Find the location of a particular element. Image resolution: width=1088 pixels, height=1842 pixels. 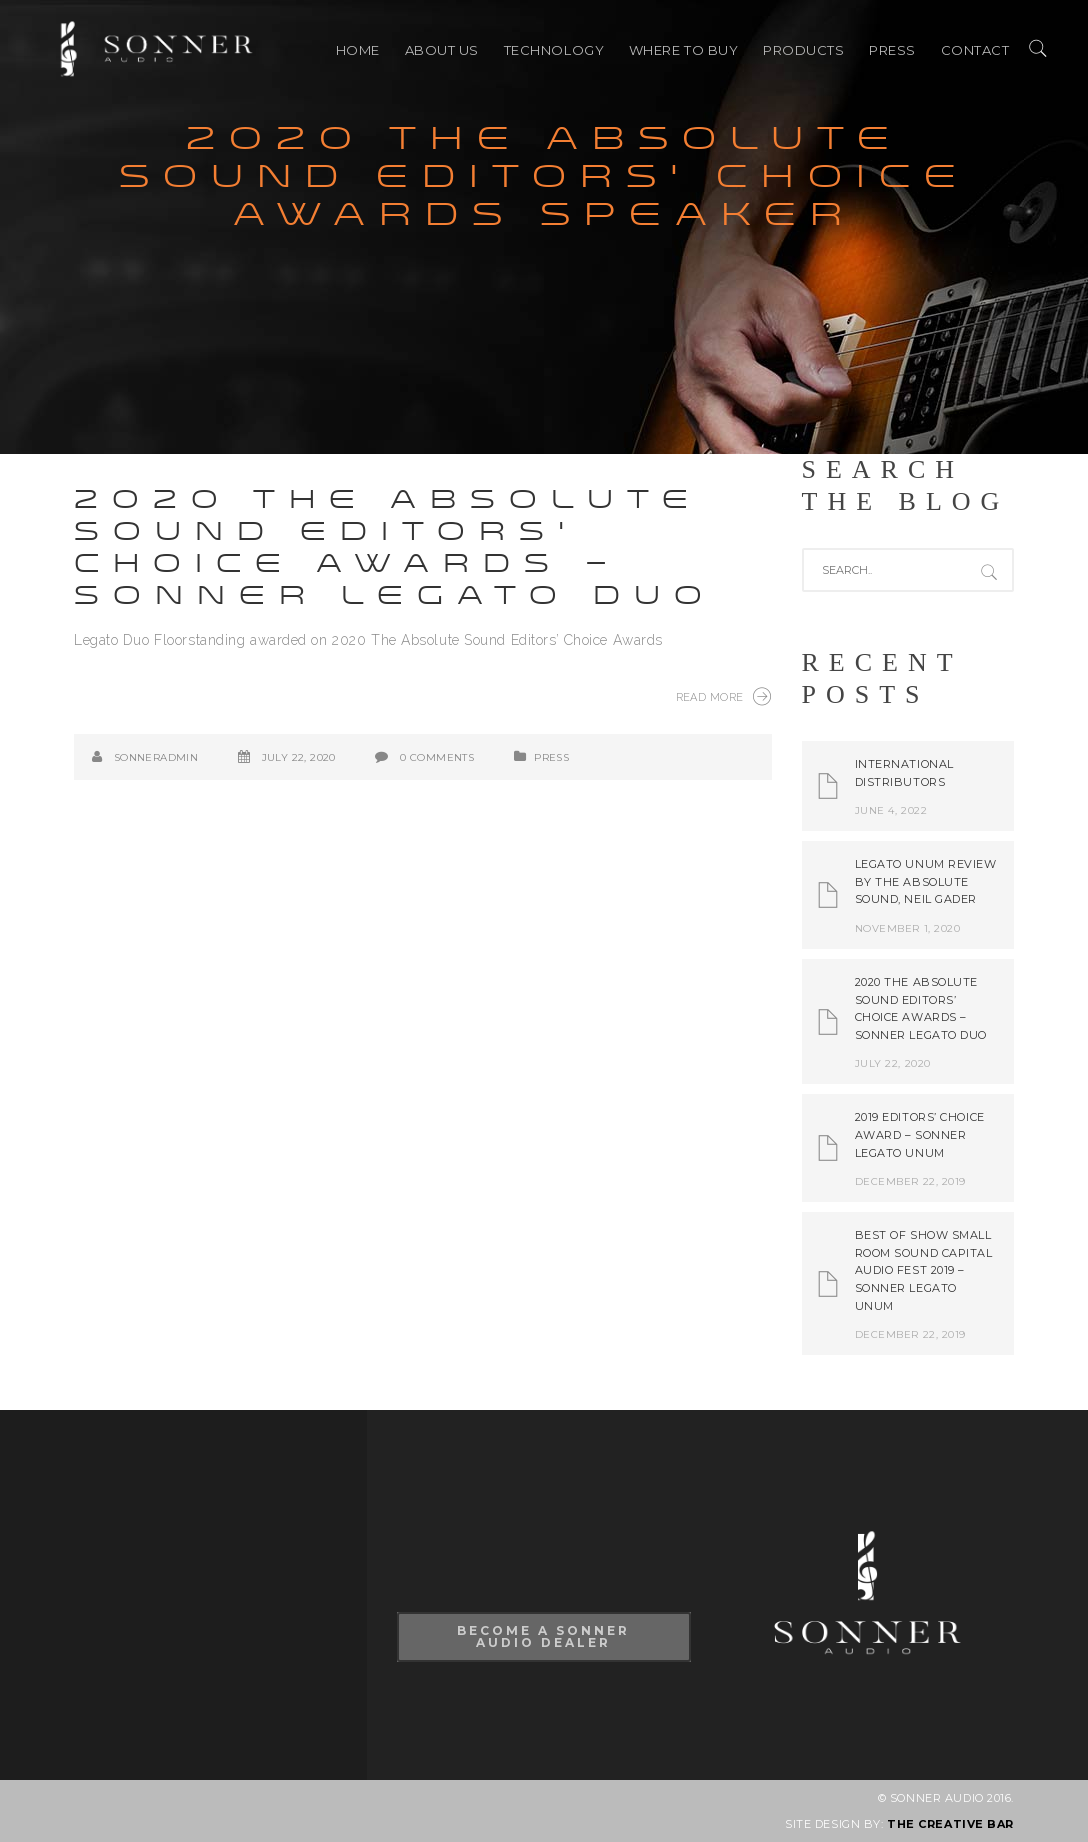

Read More is located at coordinates (724, 696).